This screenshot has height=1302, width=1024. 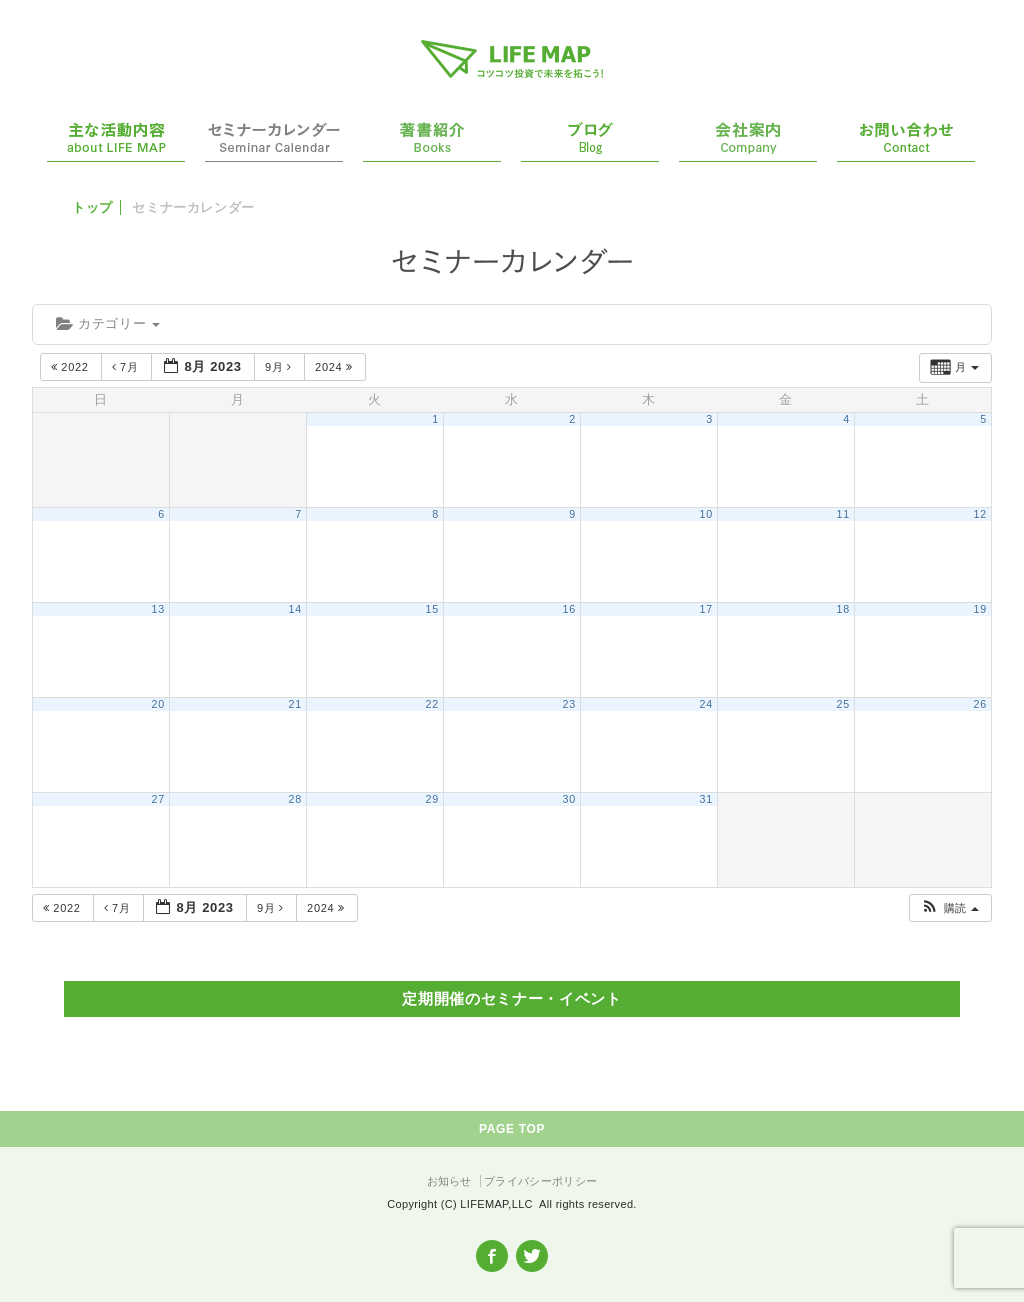 What do you see at coordinates (706, 609) in the screenshot?
I see `17` at bounding box center [706, 609].